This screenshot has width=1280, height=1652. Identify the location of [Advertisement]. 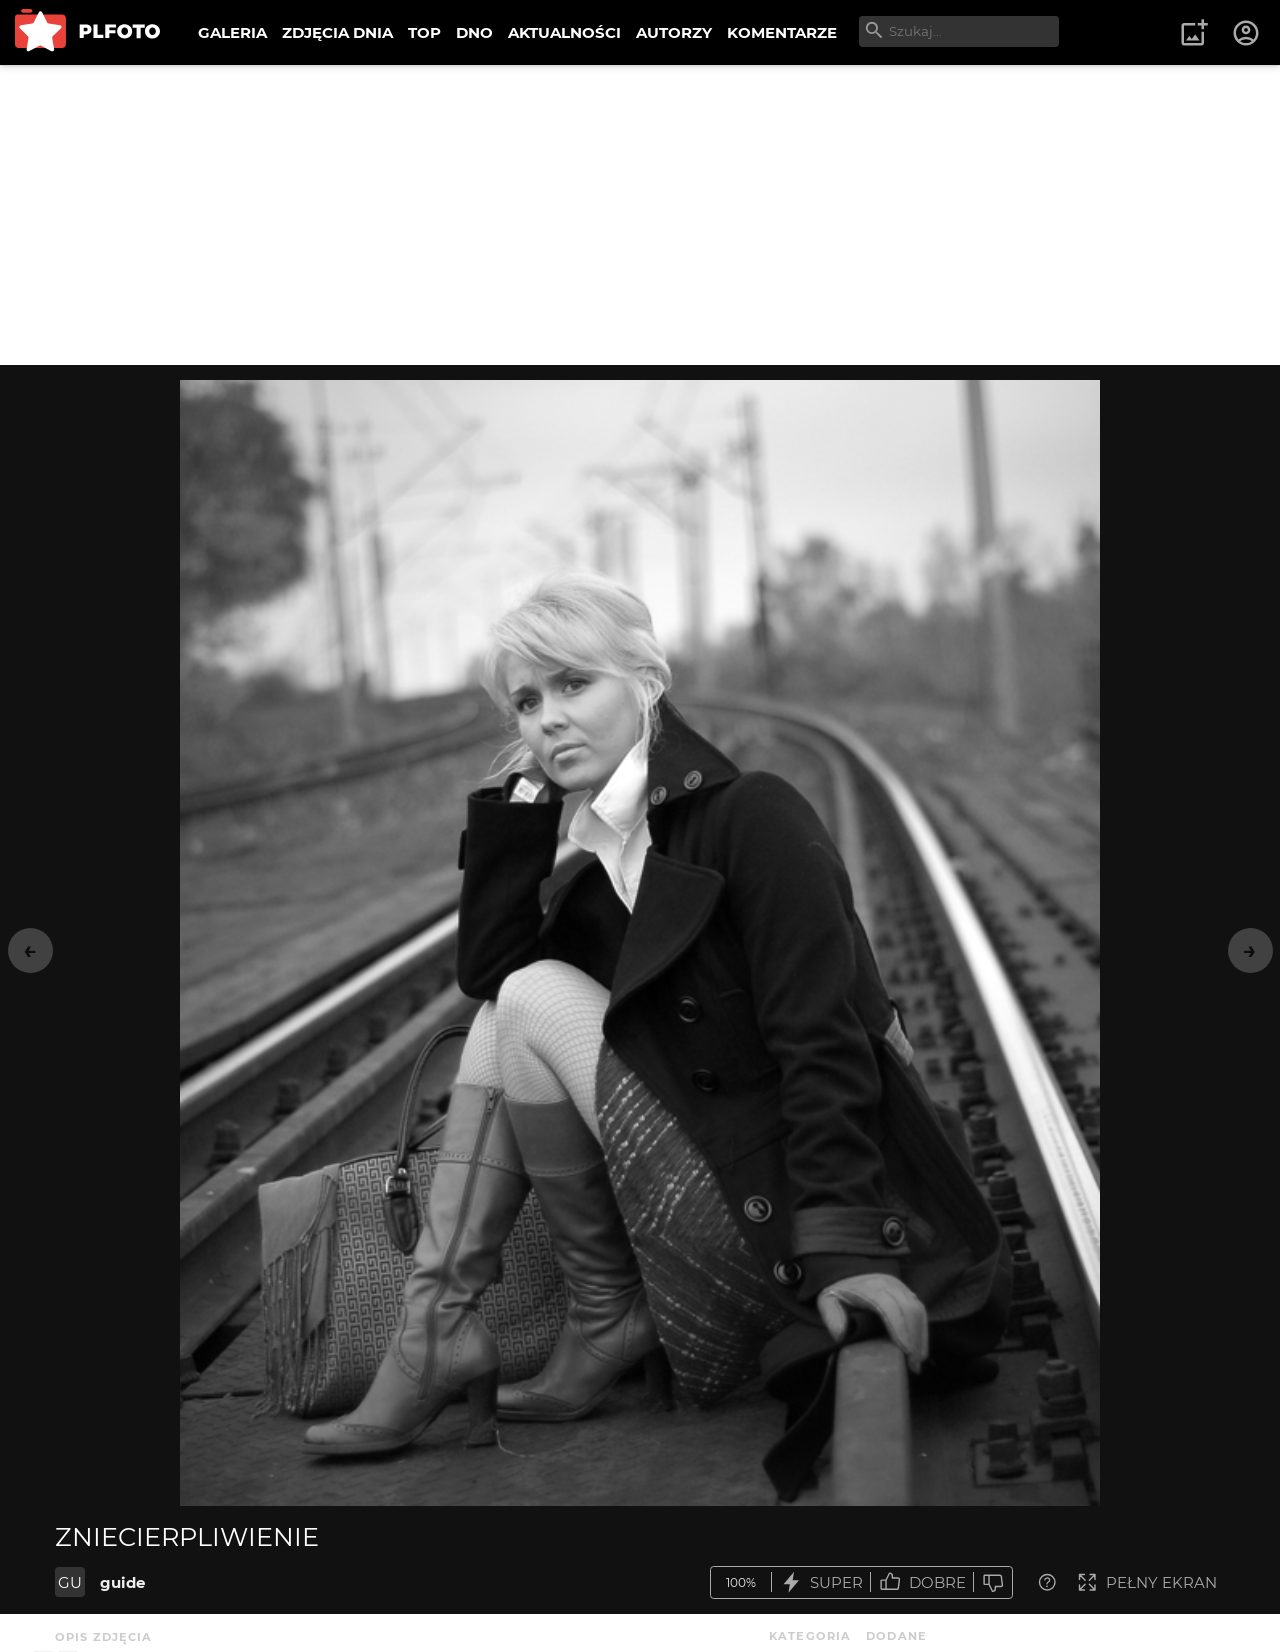
(640, 215).